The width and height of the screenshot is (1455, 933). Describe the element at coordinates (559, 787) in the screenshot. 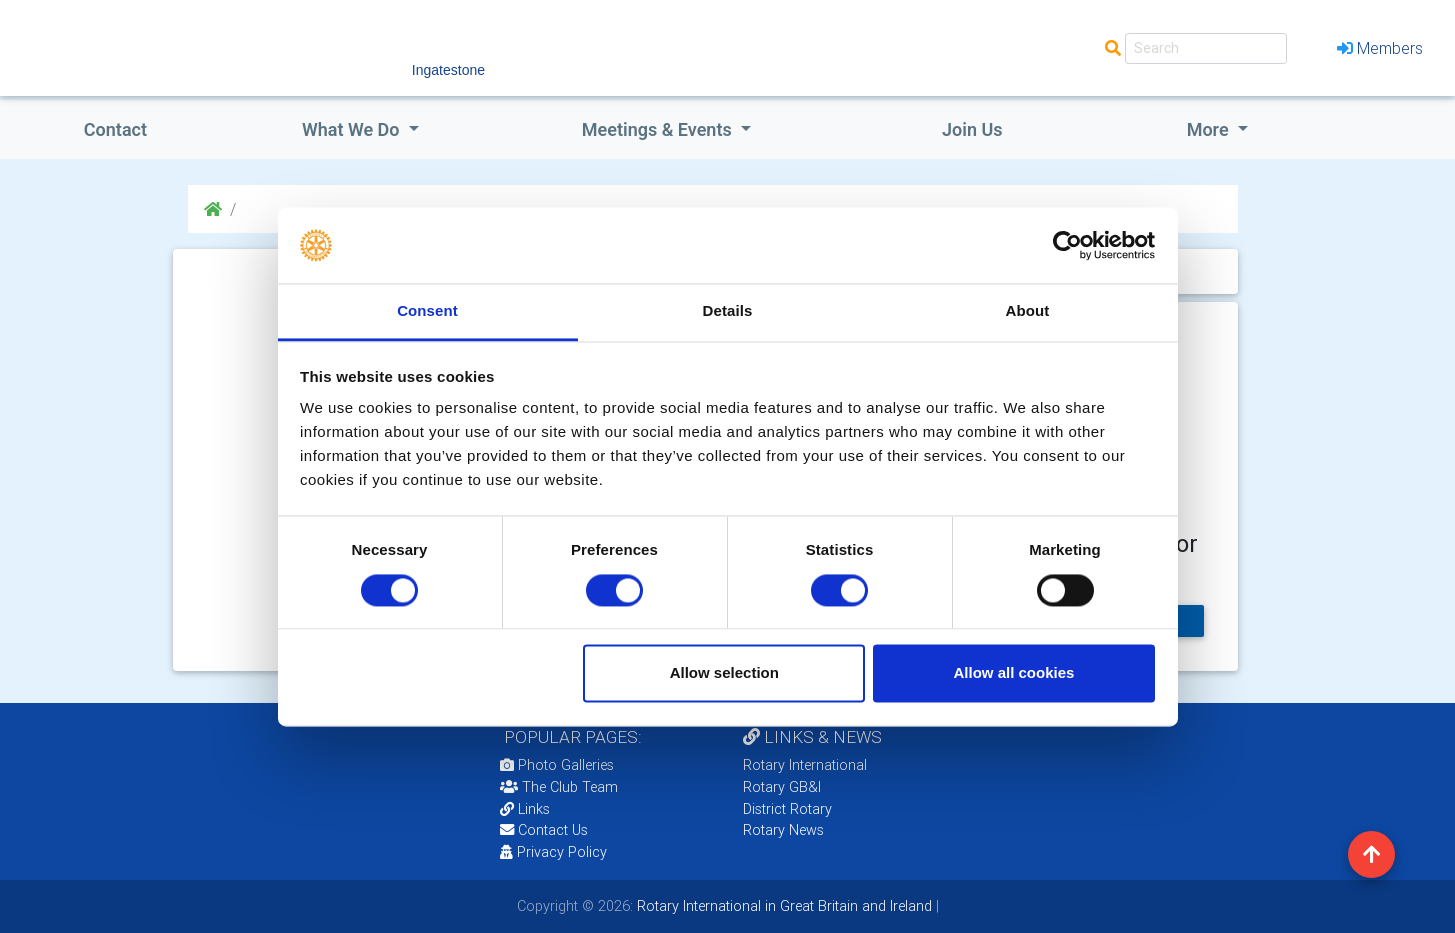

I see `The Club Team` at that location.